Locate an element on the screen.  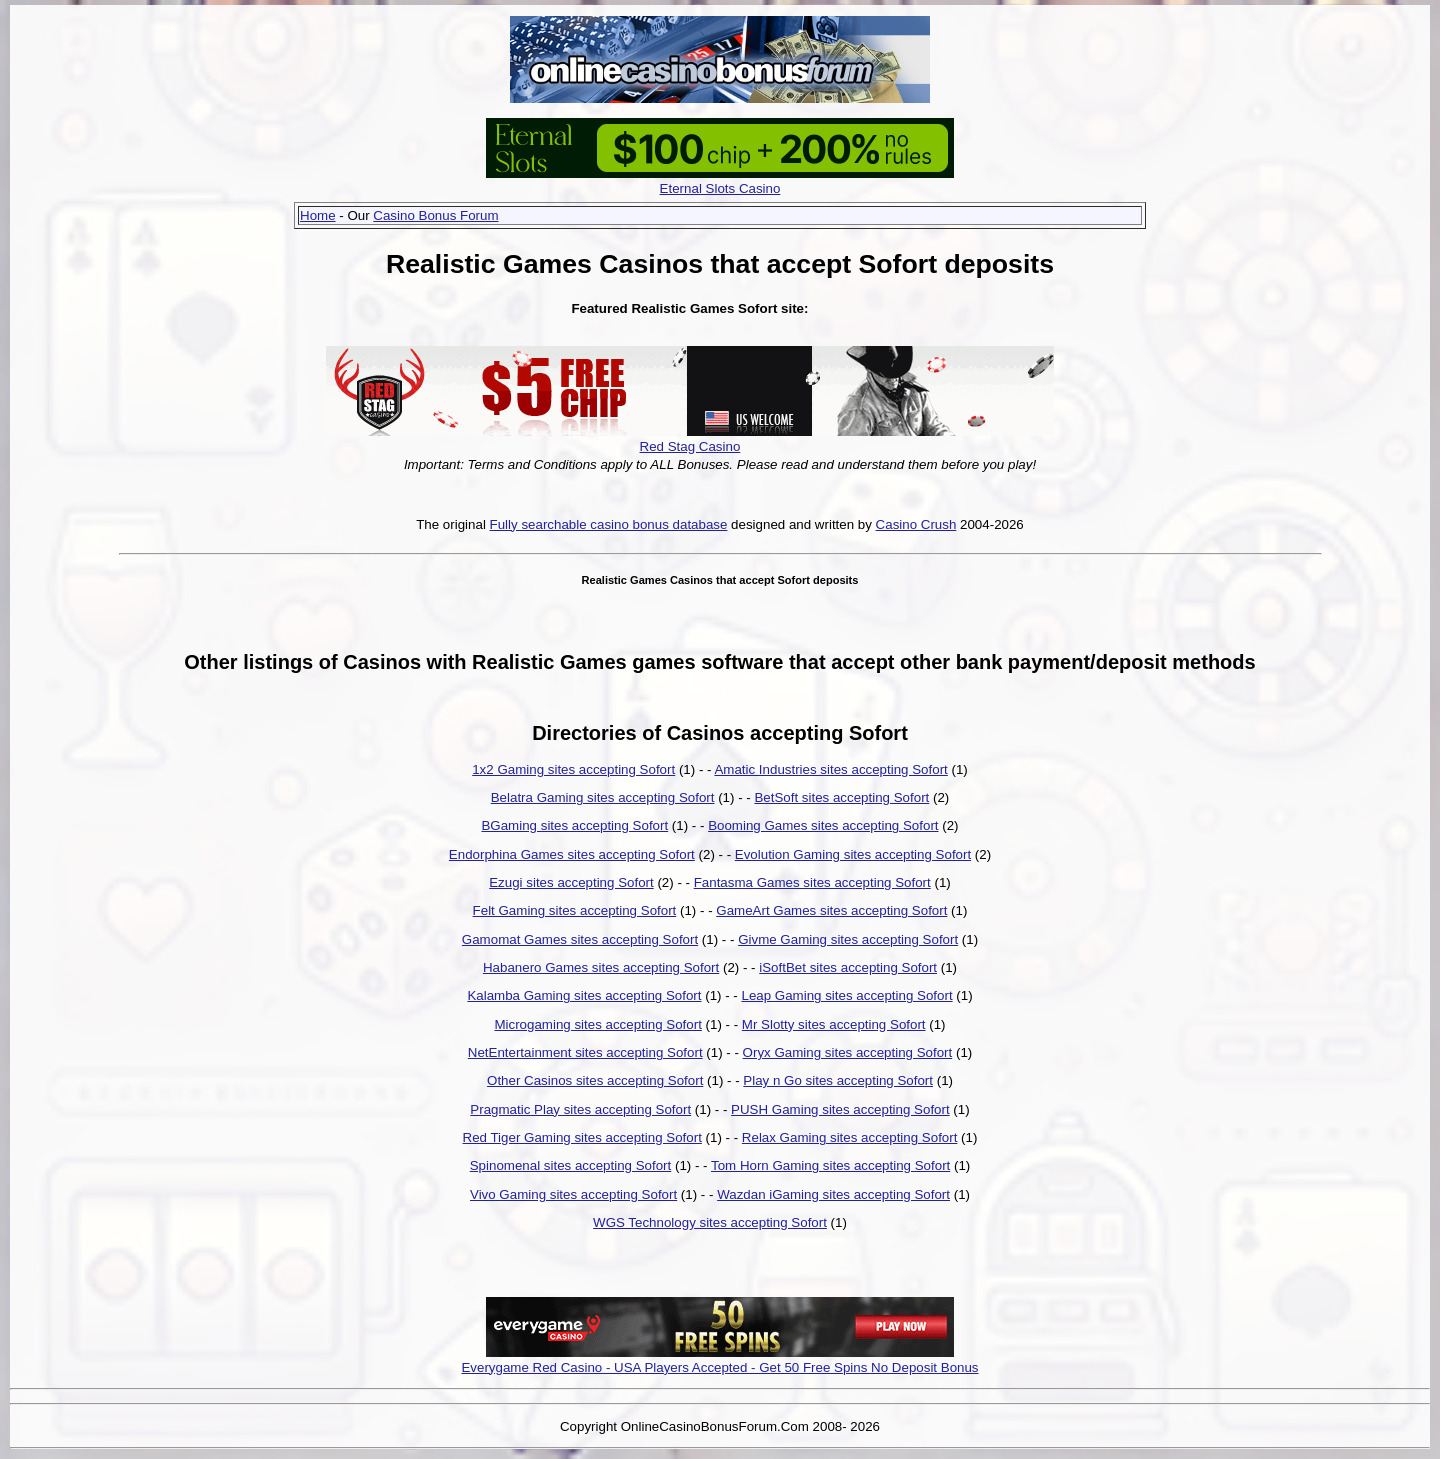
Belatra Gaming sites accepting Sofort is located at coordinates (603, 797).